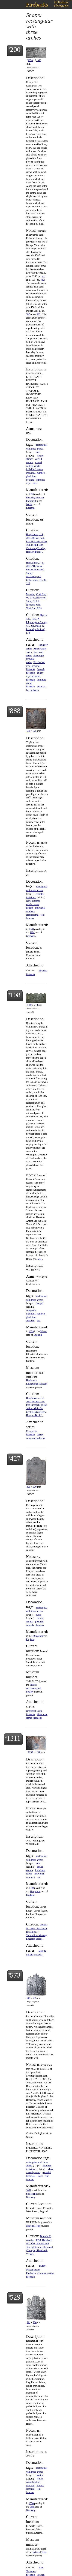  I want to click on pictorial, so click(39, 1621).